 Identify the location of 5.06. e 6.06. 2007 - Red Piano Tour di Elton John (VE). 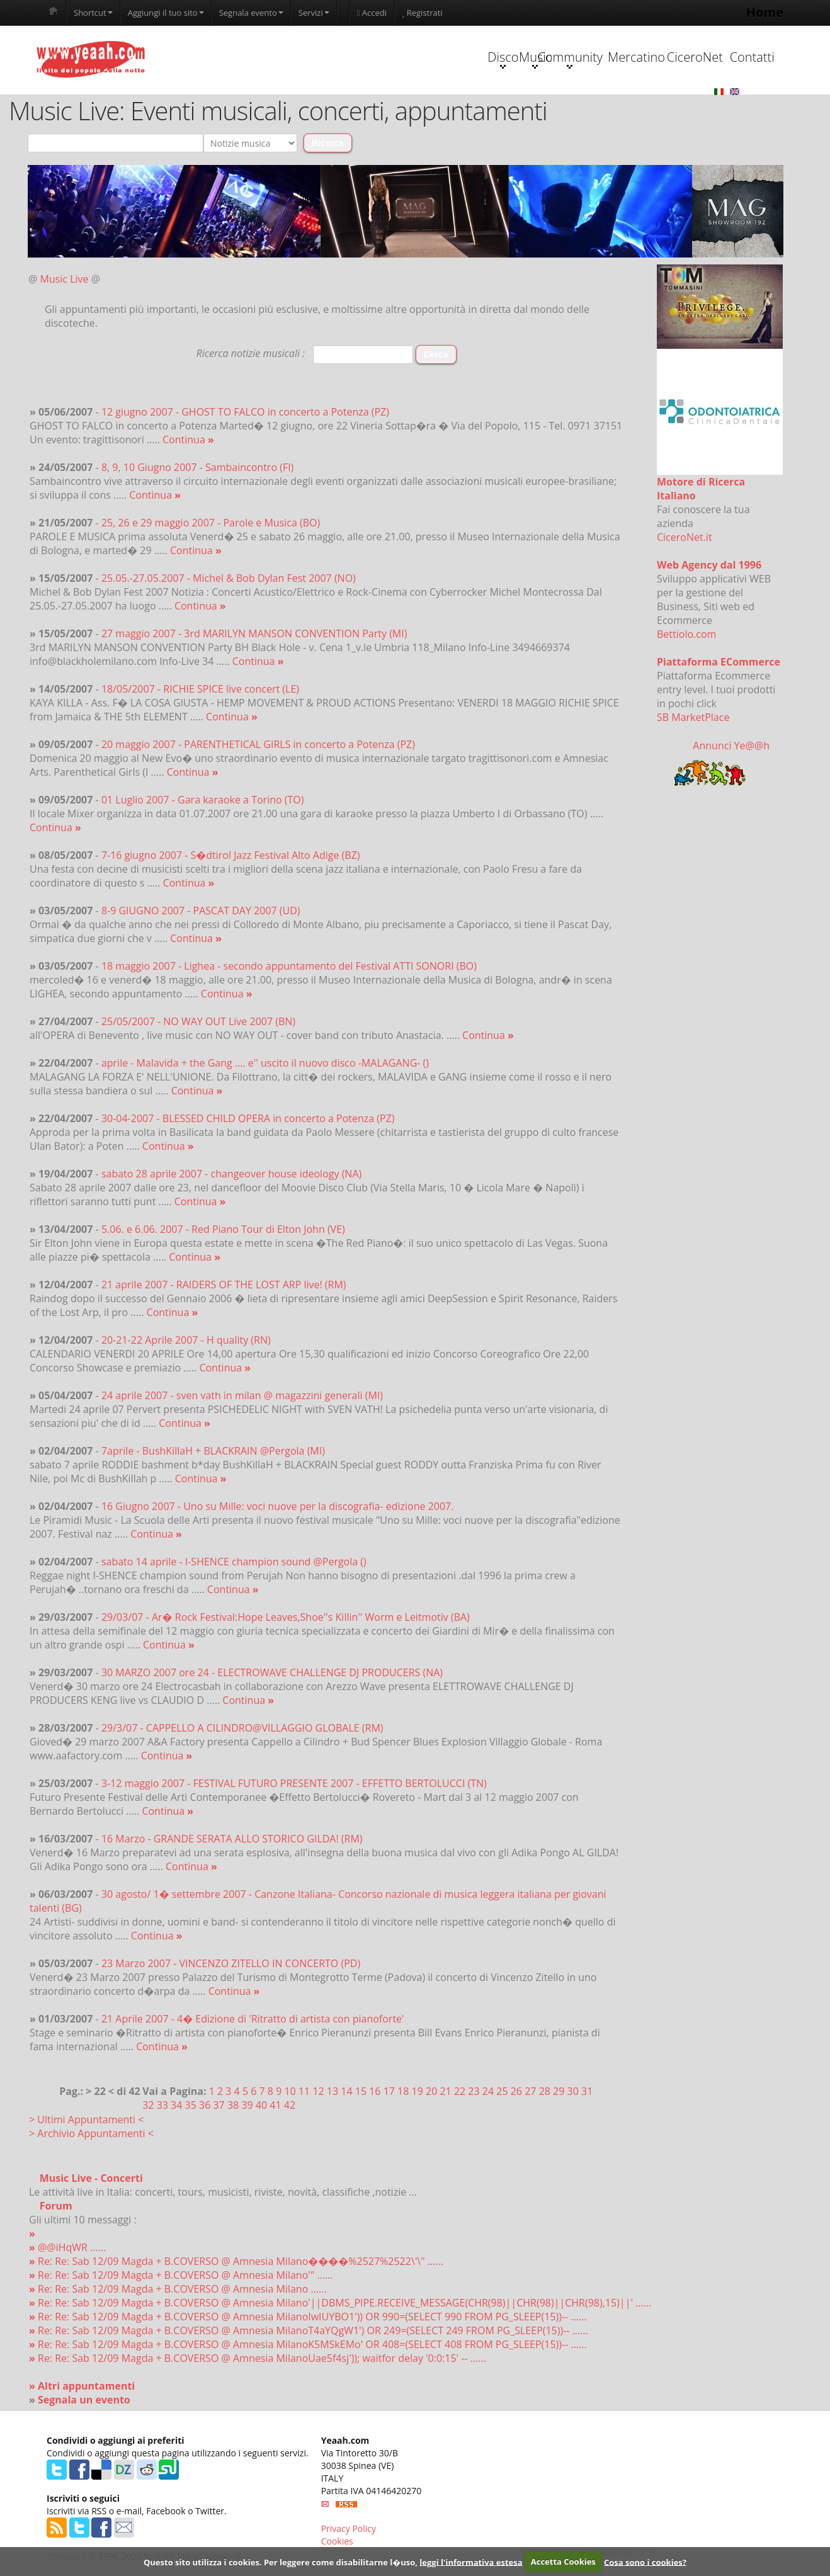
(223, 1230).